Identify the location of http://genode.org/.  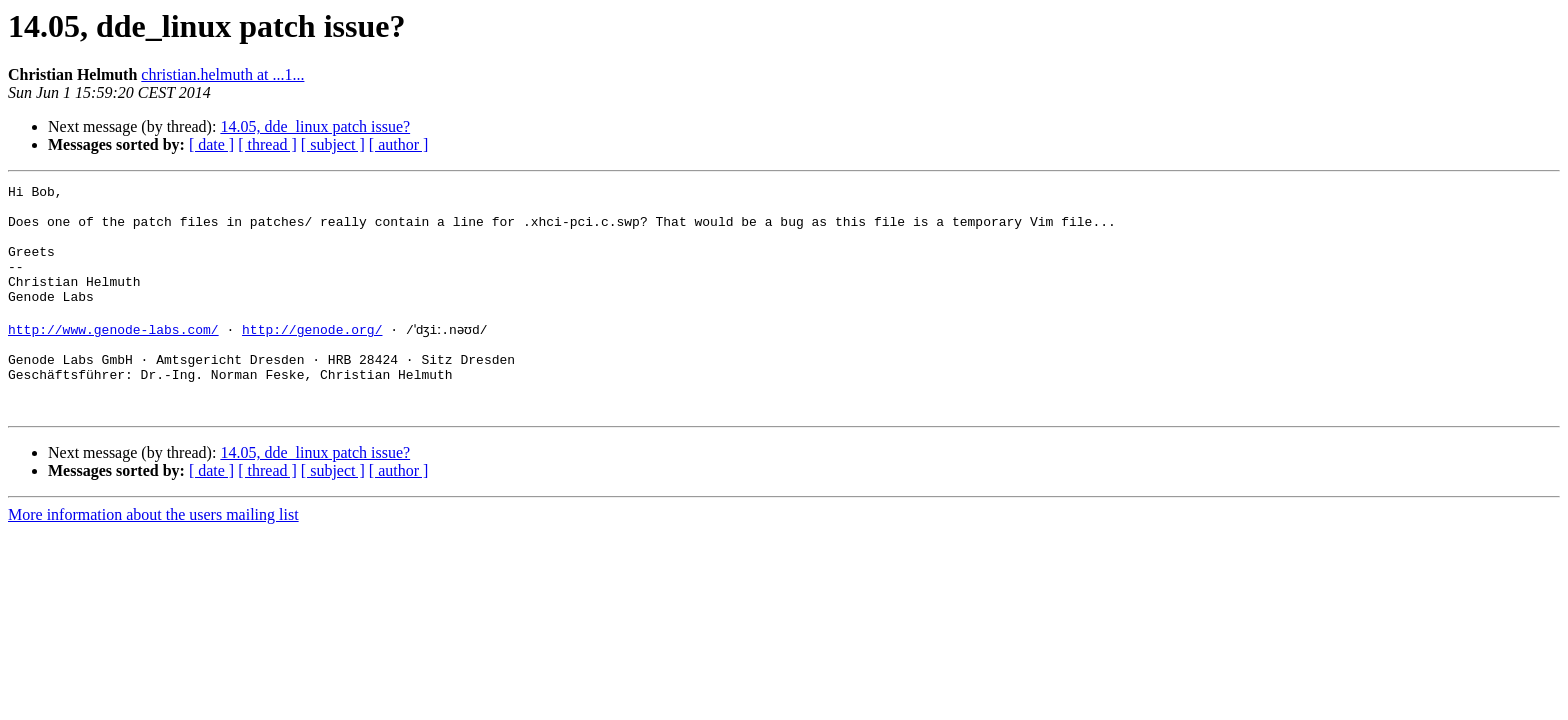
(312, 356).